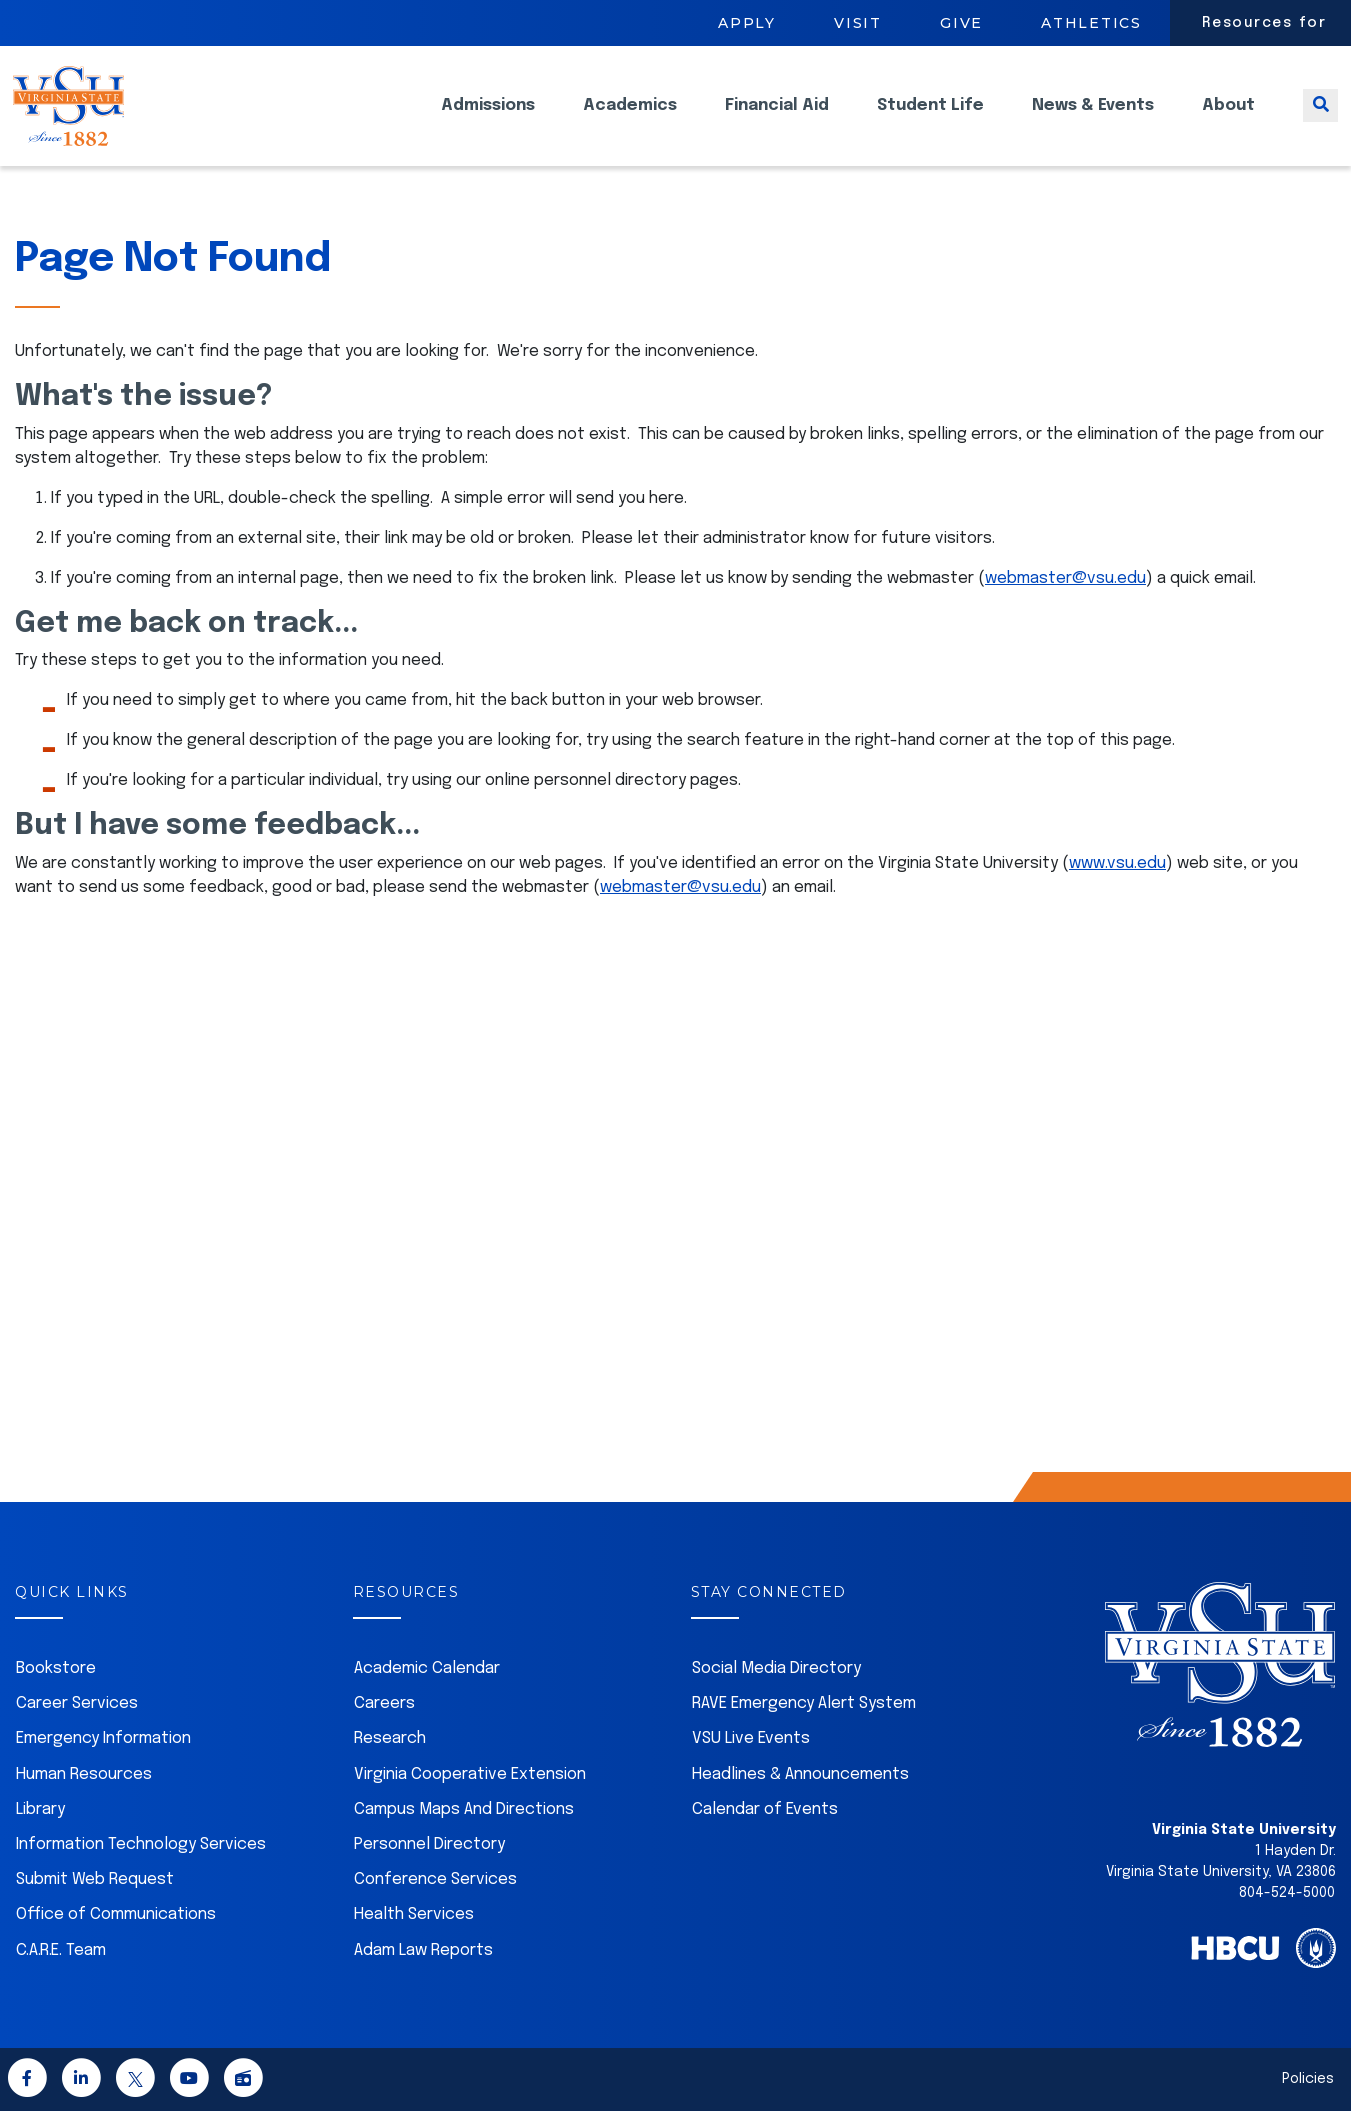 Image resolution: width=1351 pixels, height=2111 pixels. Describe the element at coordinates (384, 1703) in the screenshot. I see `Careers` at that location.